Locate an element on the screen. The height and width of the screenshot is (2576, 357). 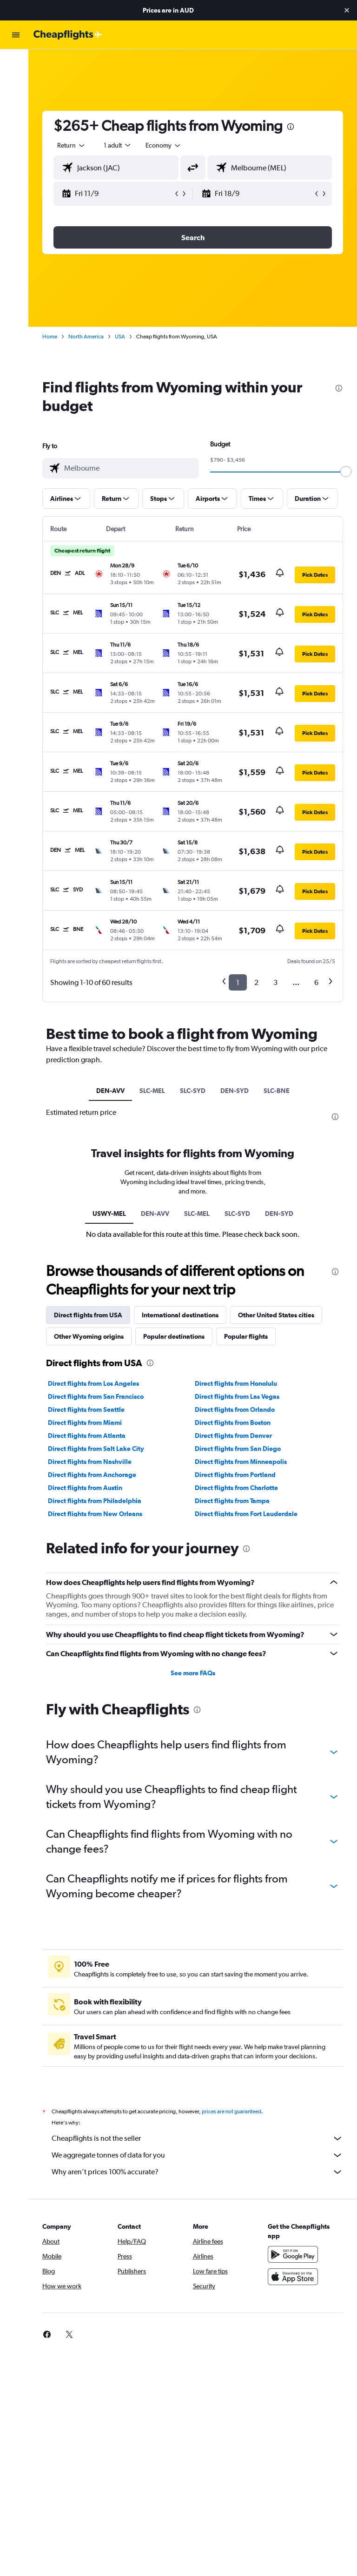
[link] is located at coordinates (50, 2334).